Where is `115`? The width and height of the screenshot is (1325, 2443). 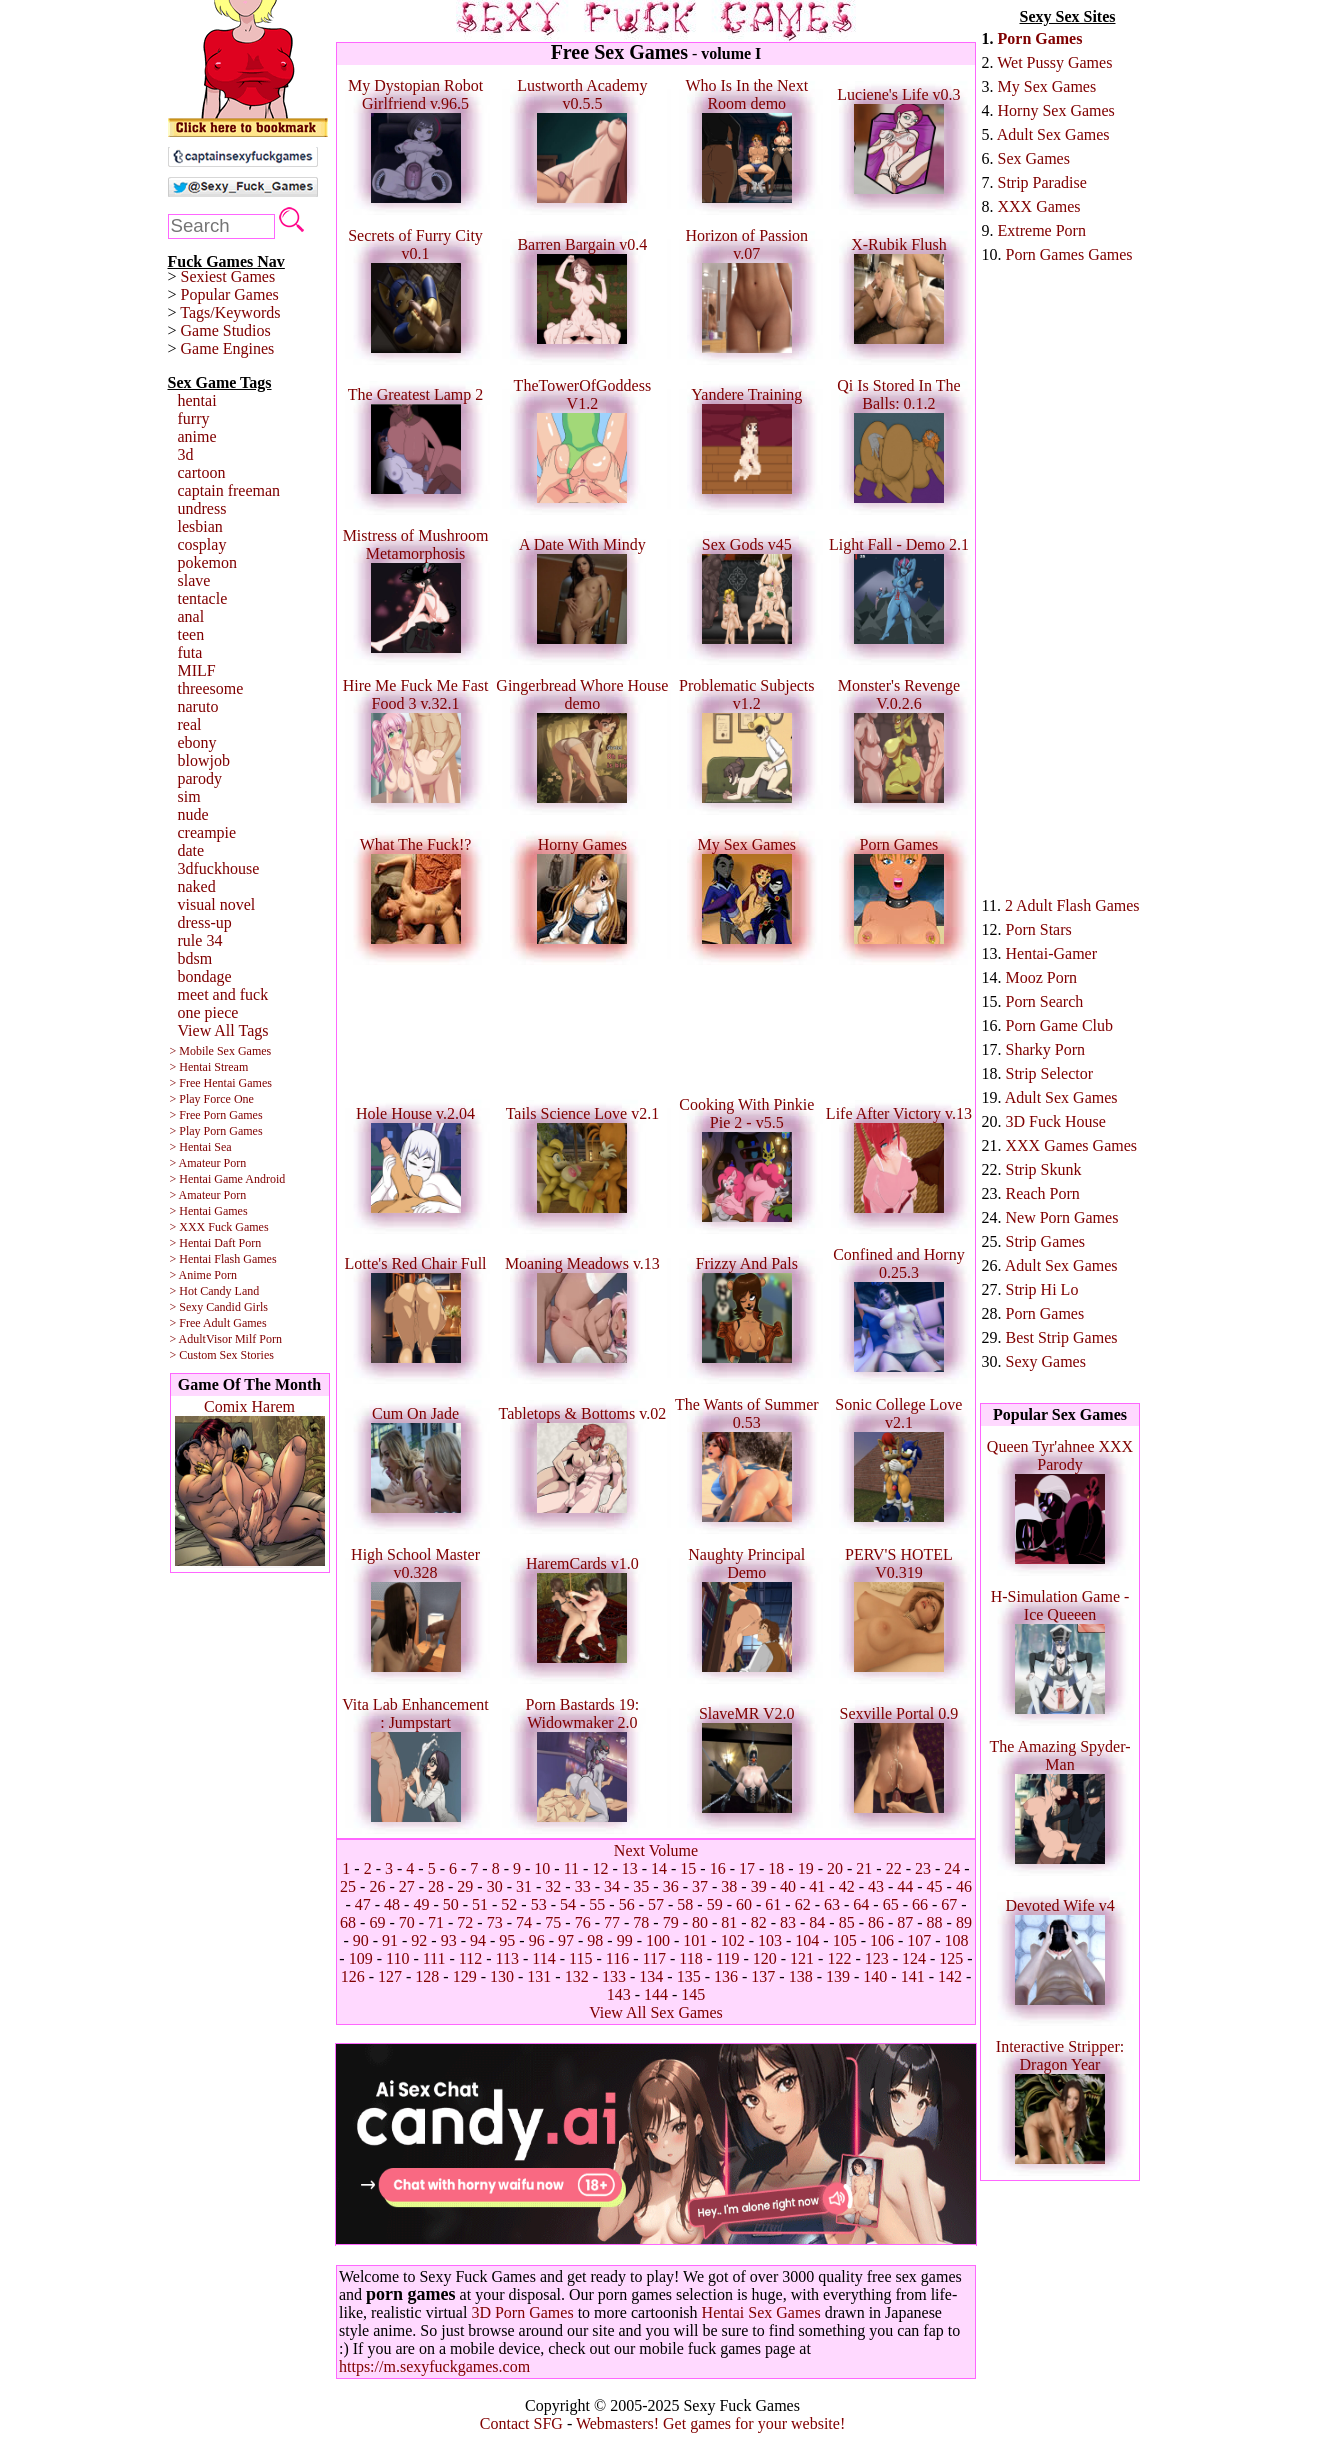 115 is located at coordinates (580, 1958).